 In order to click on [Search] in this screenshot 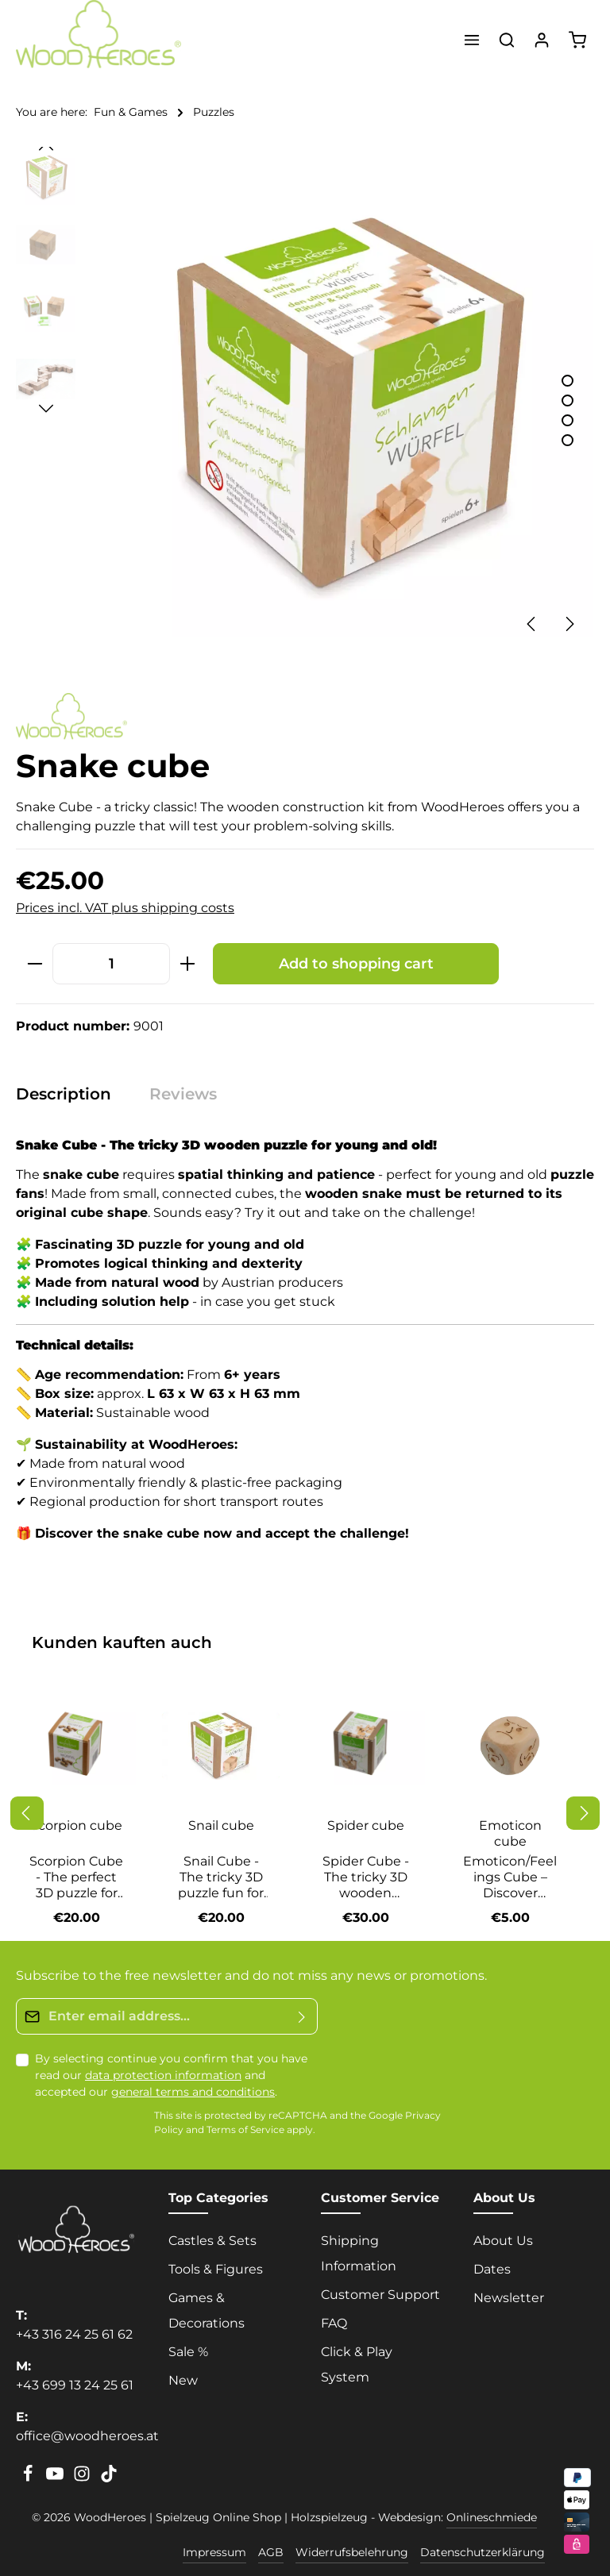, I will do `click(507, 40)`.